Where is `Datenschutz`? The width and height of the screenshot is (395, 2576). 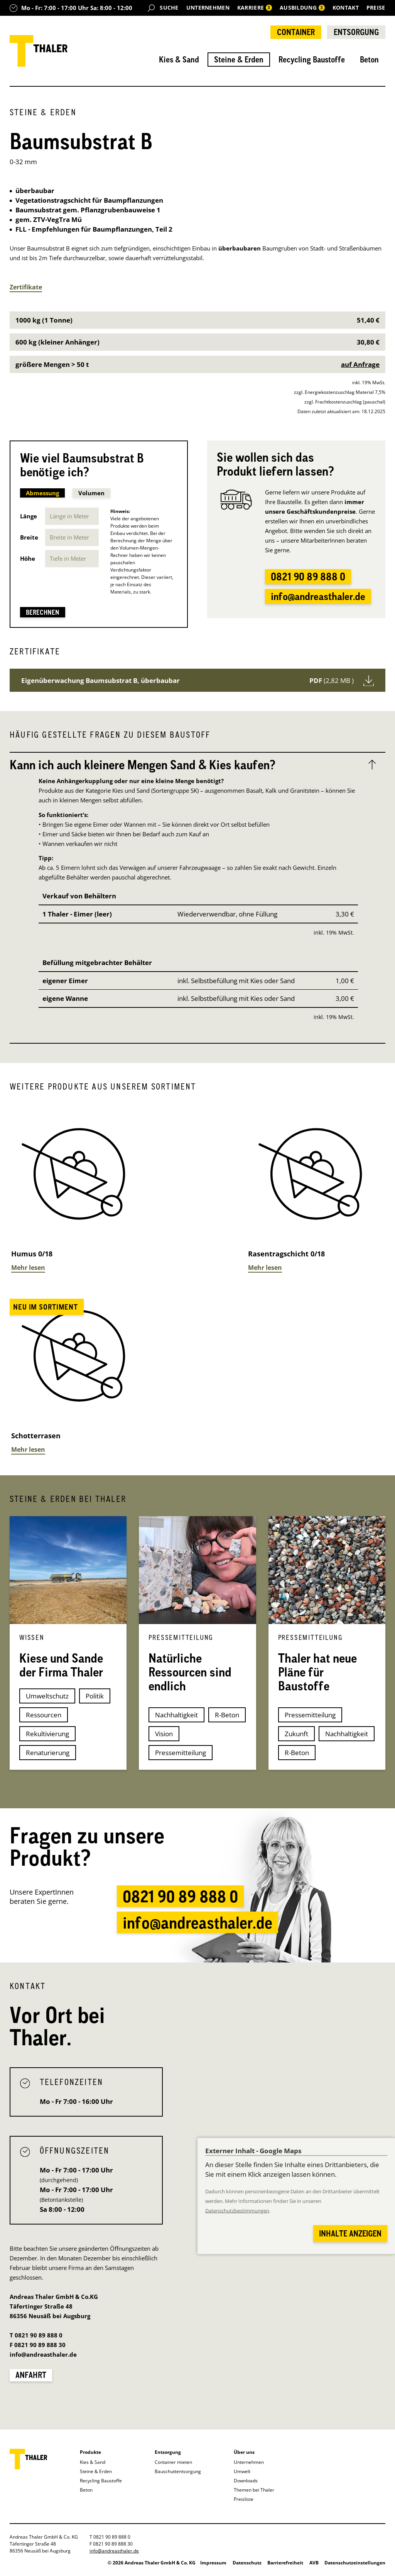
Datenschutz is located at coordinates (247, 2562).